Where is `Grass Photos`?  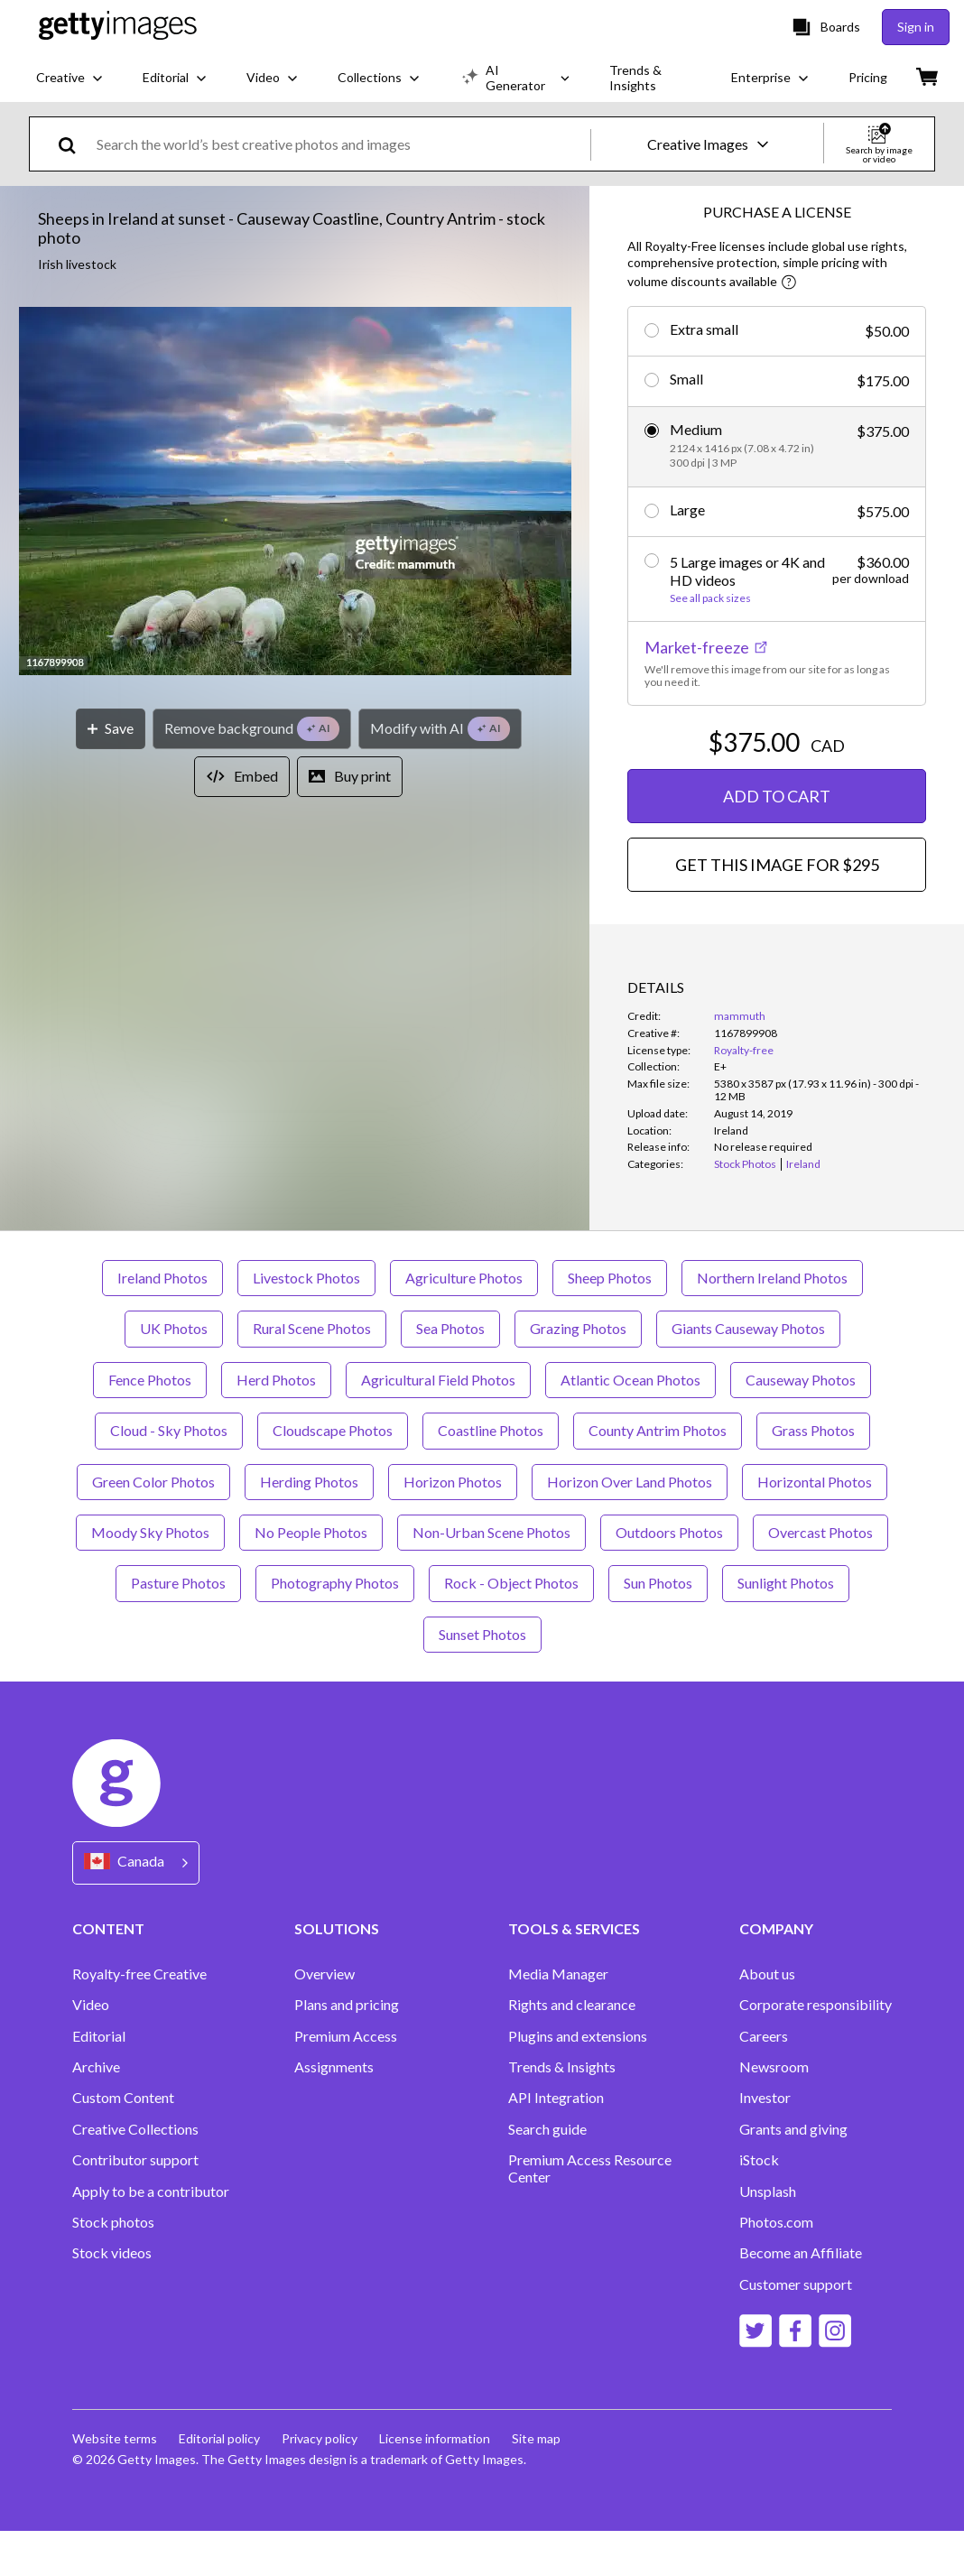 Grass Photos is located at coordinates (813, 1475).